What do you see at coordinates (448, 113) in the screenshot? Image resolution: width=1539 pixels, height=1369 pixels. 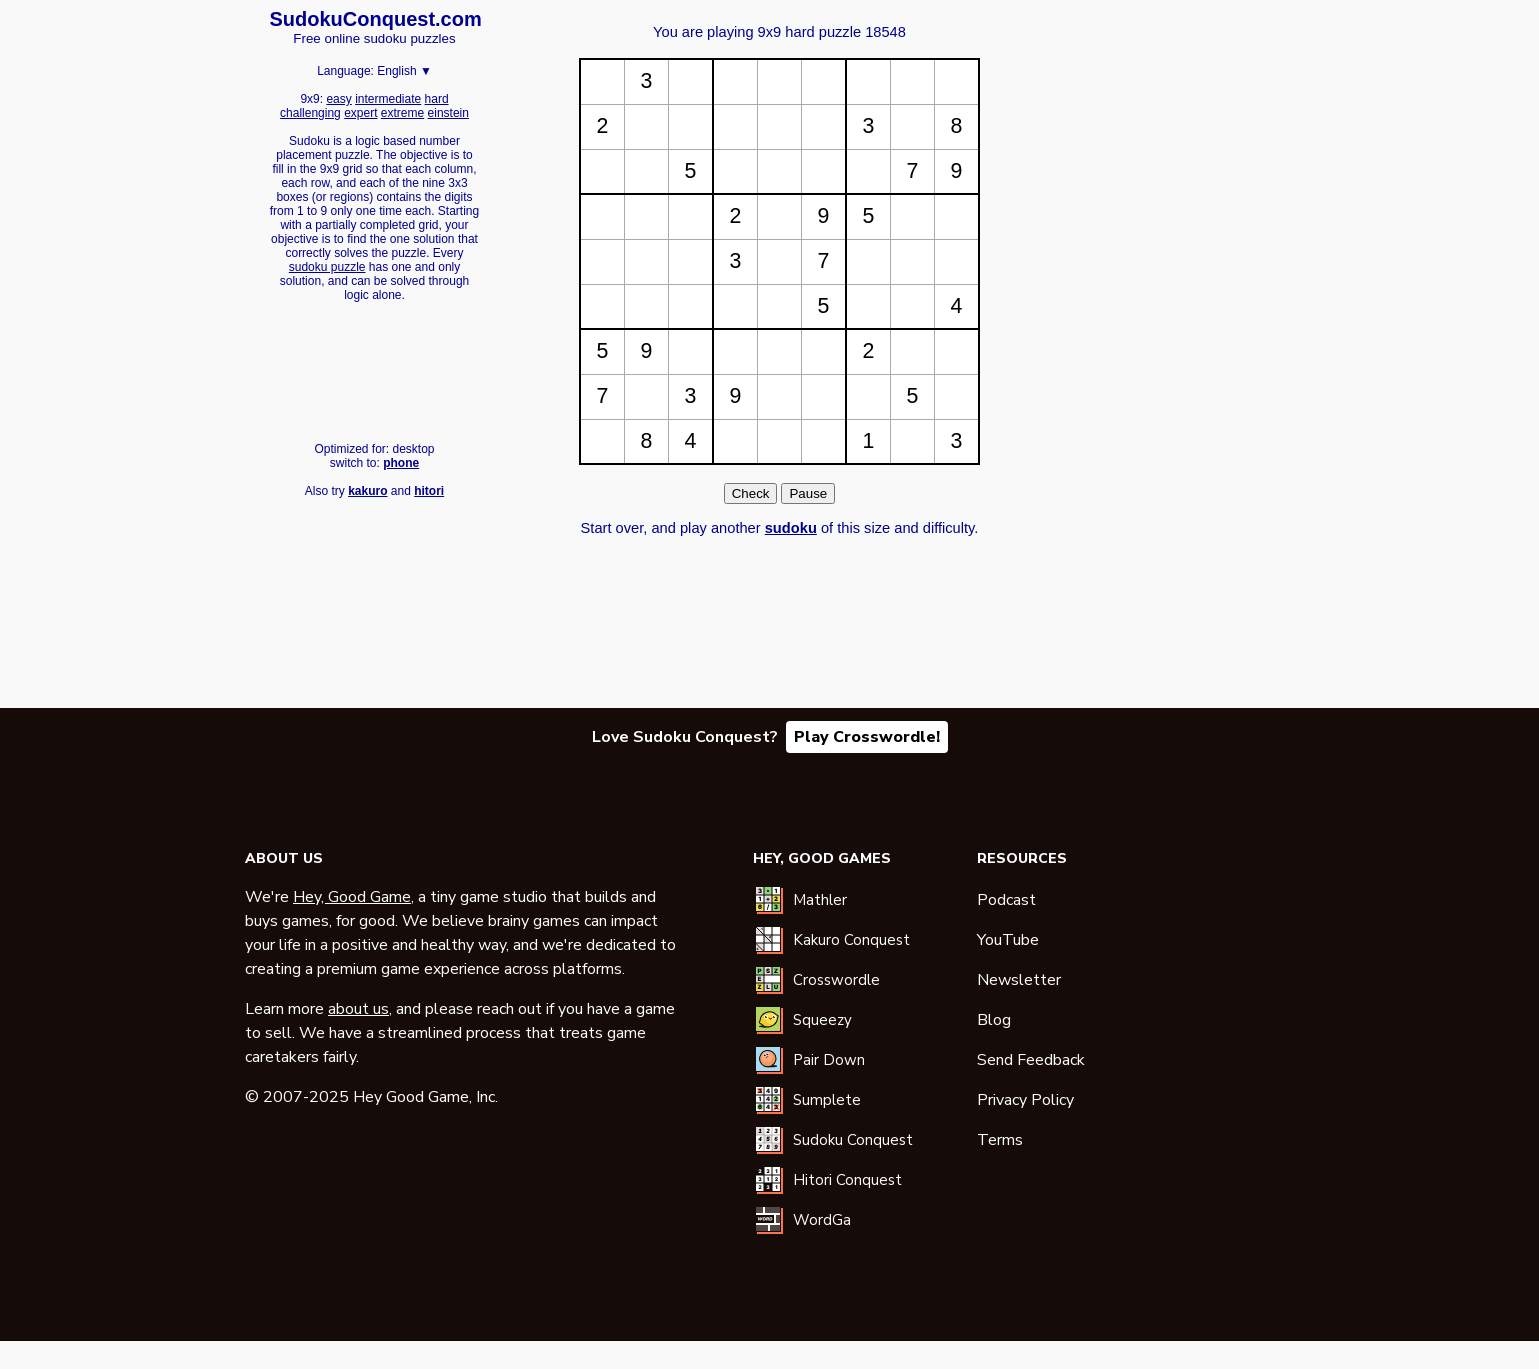 I see `einstein` at bounding box center [448, 113].